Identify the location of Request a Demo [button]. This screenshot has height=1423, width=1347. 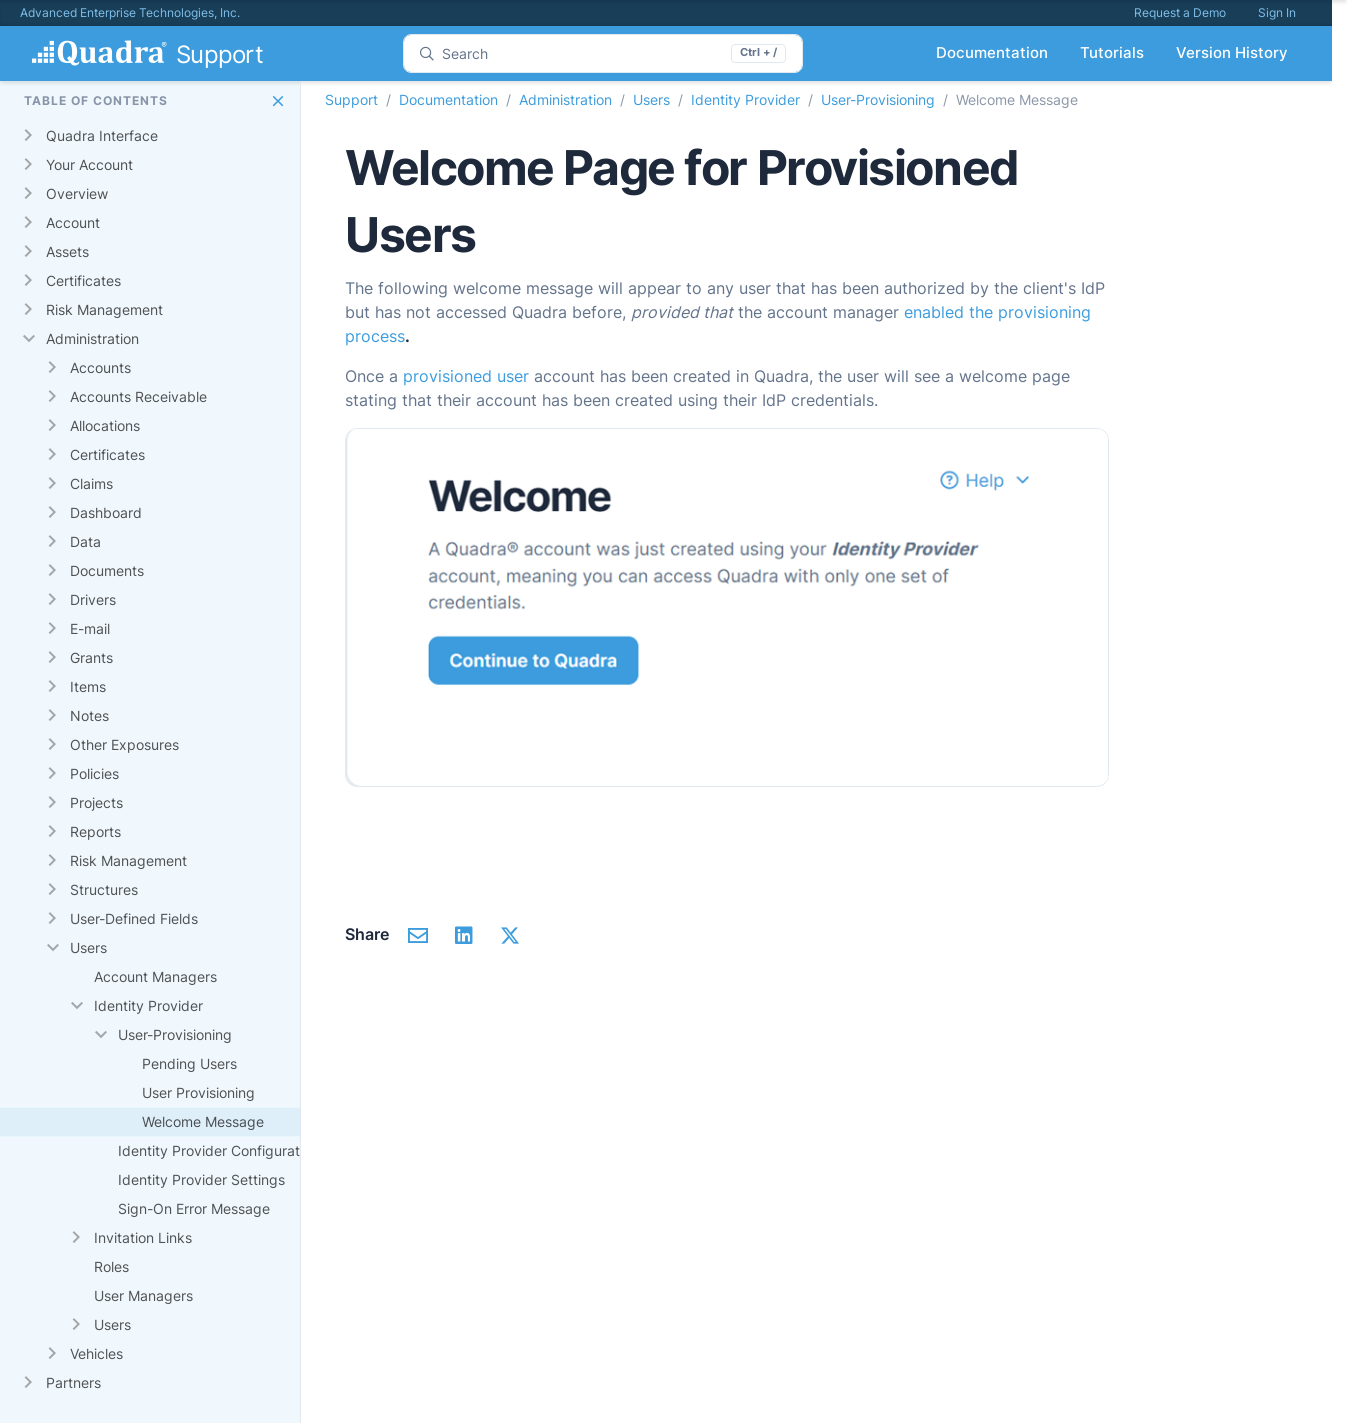
(1180, 12).